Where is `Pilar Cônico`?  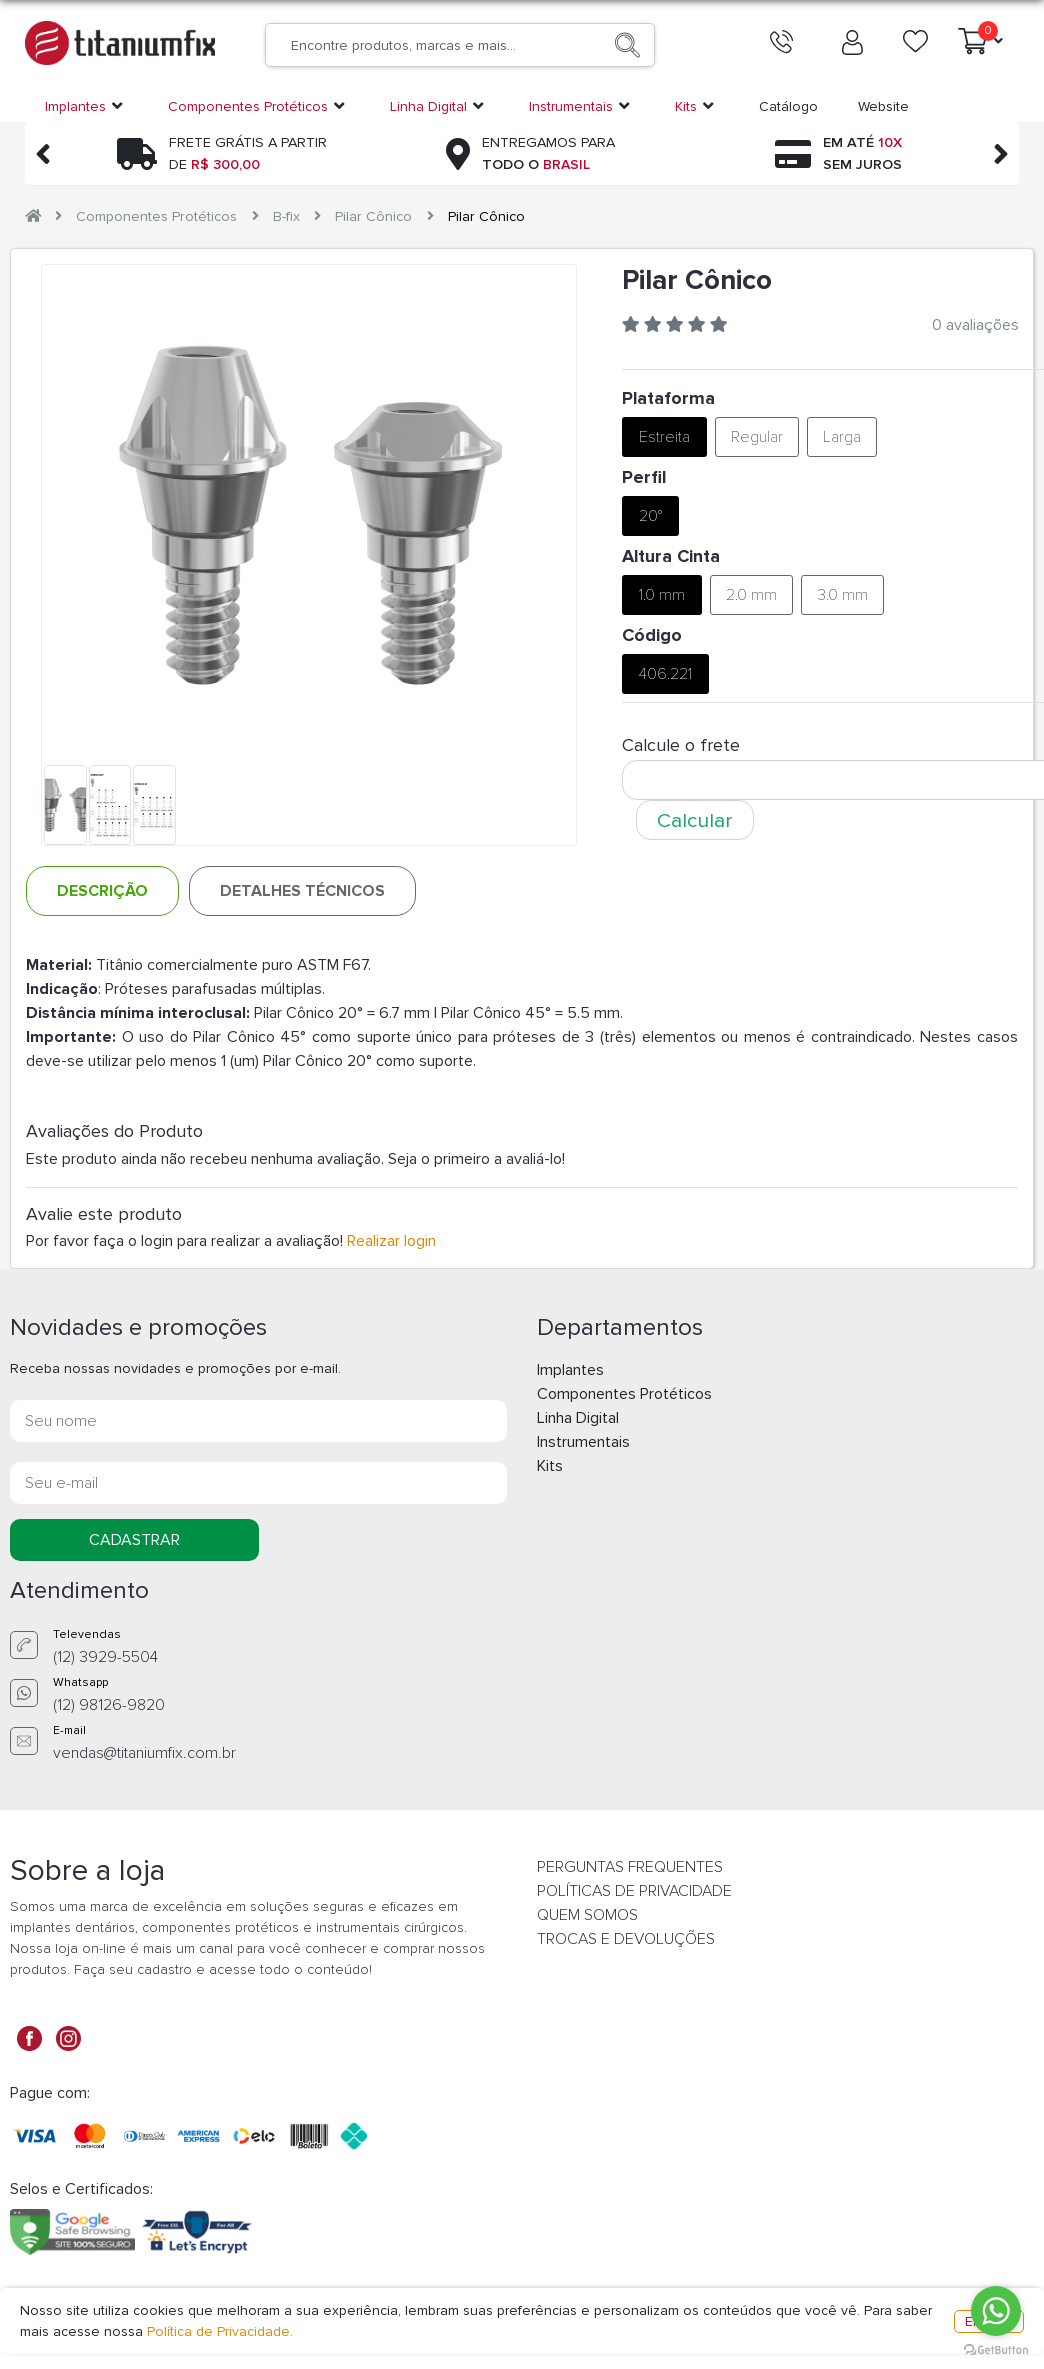 Pilar Cônico is located at coordinates (373, 216).